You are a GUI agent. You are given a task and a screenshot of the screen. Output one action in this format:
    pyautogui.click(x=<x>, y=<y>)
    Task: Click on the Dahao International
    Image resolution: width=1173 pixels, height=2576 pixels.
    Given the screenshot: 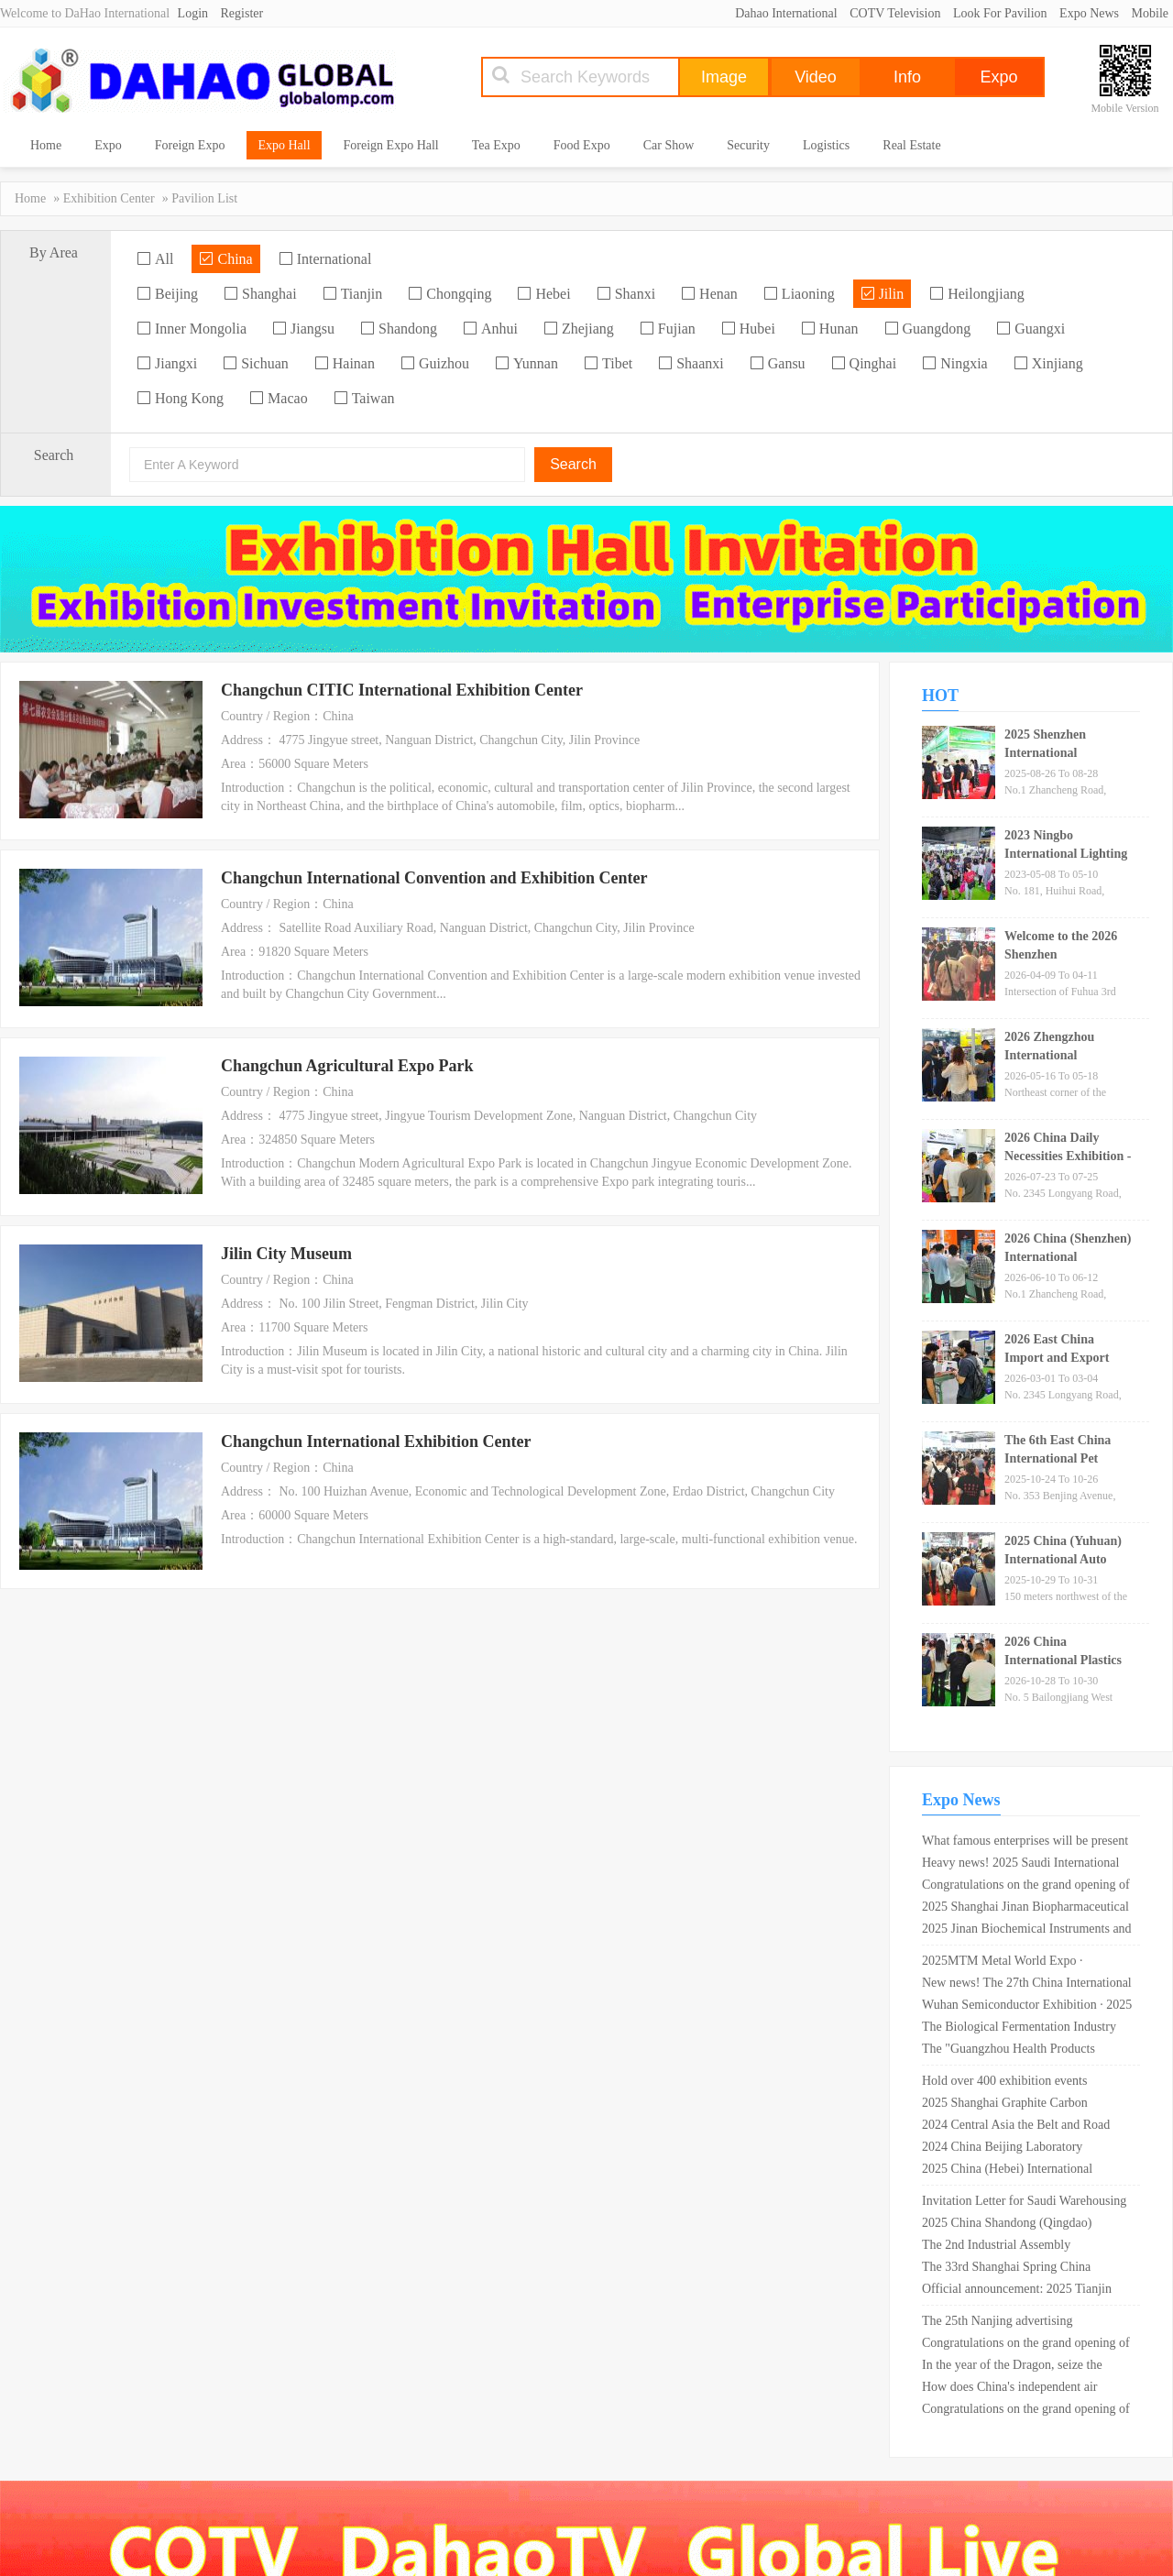 What is the action you would take?
    pyautogui.click(x=786, y=13)
    